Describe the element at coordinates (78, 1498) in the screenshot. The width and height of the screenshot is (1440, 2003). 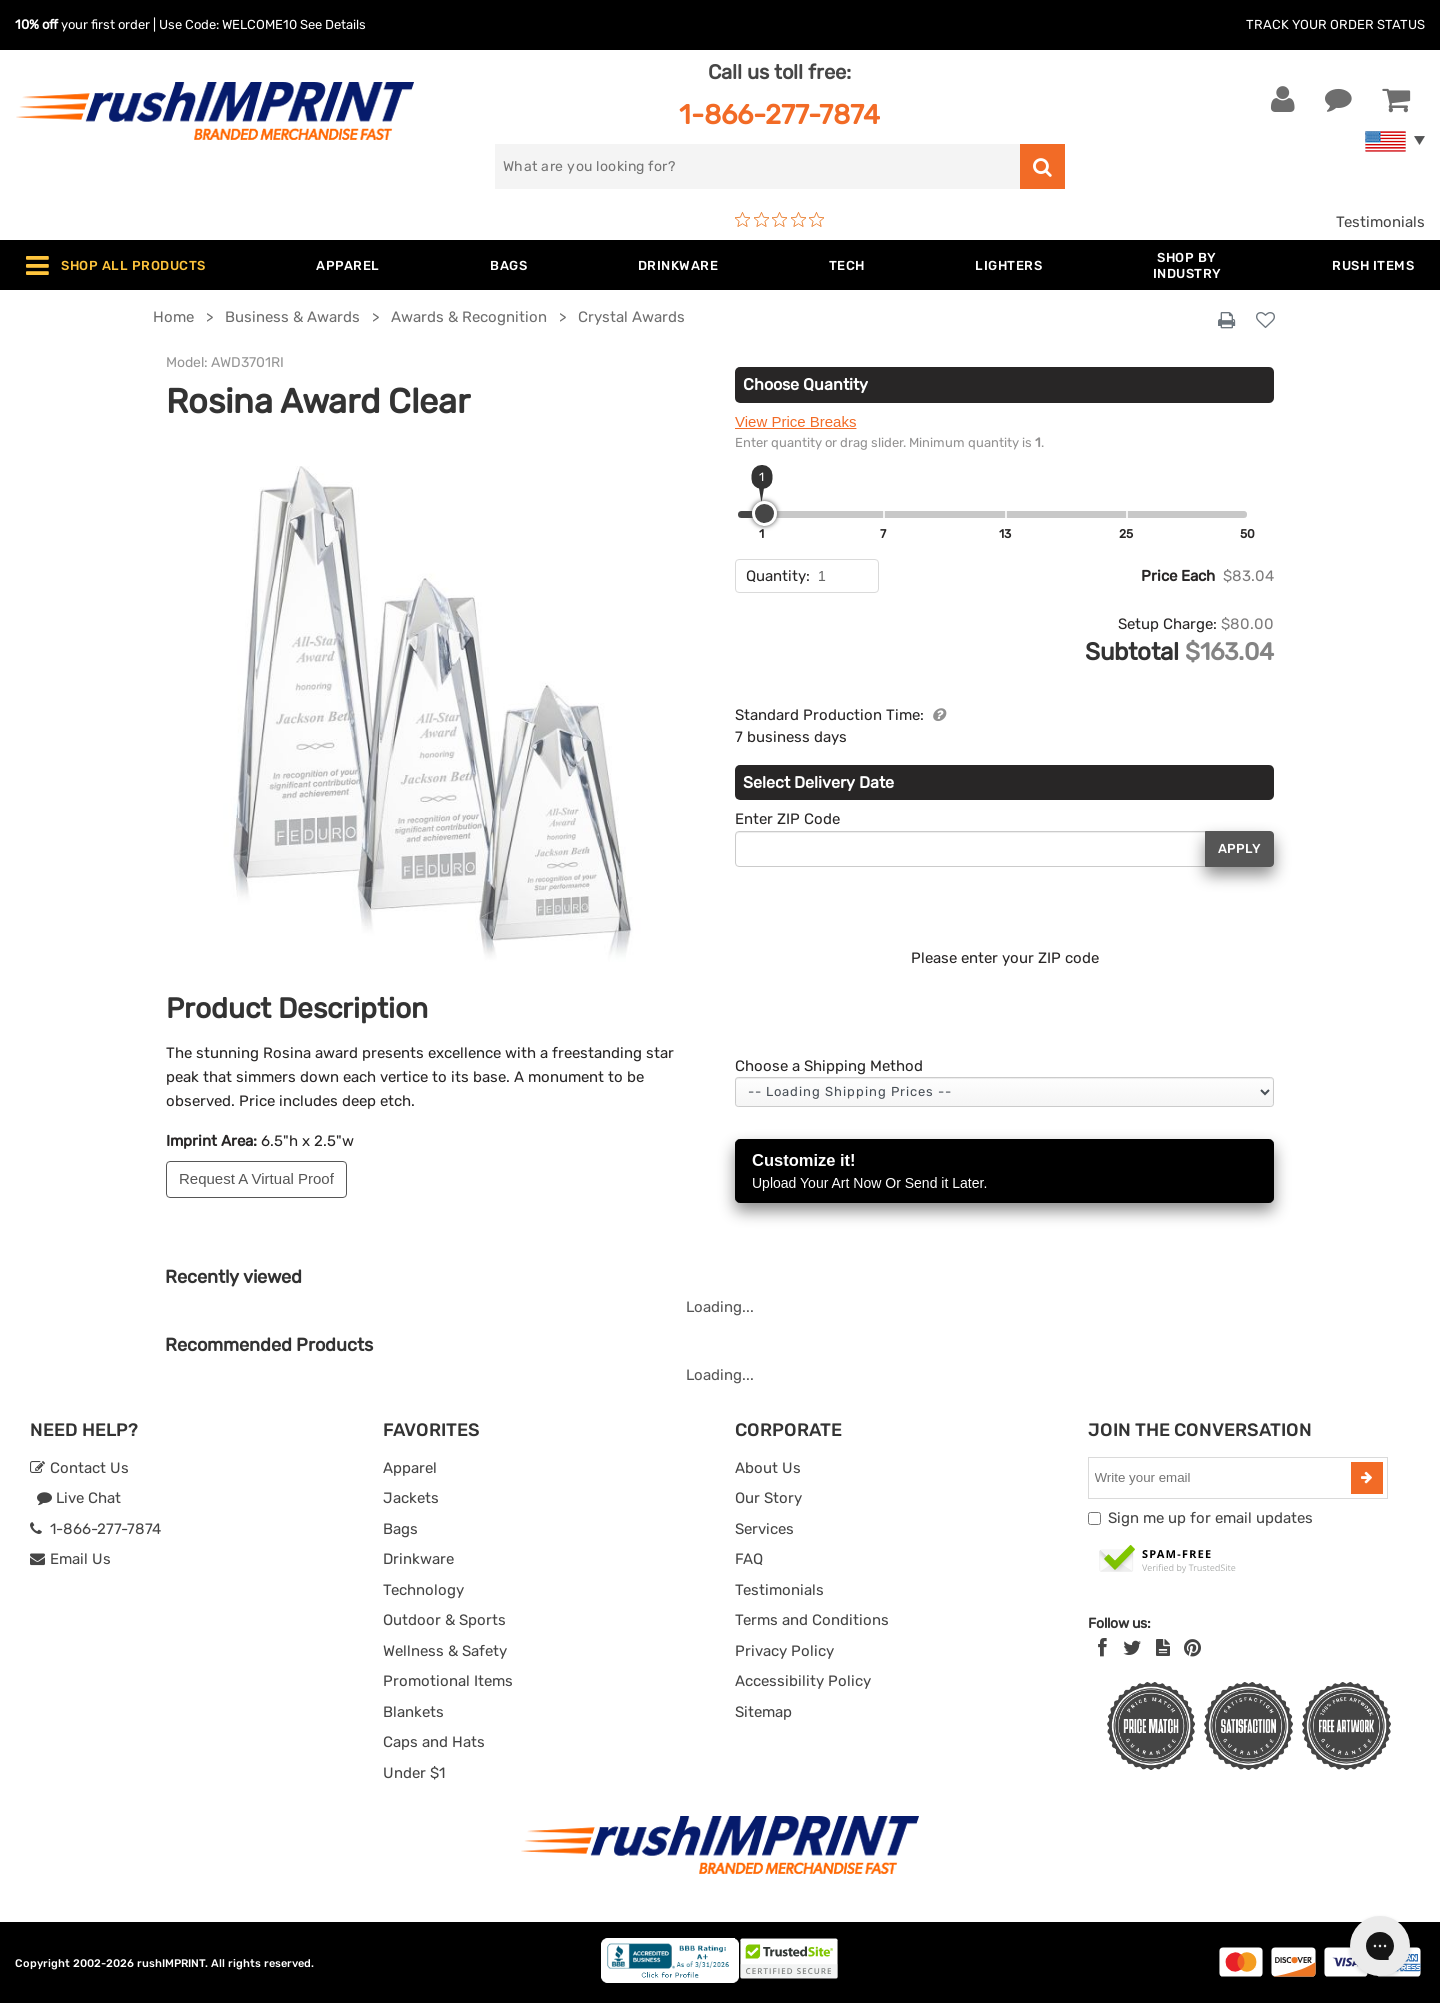
I see `Live Chat` at that location.